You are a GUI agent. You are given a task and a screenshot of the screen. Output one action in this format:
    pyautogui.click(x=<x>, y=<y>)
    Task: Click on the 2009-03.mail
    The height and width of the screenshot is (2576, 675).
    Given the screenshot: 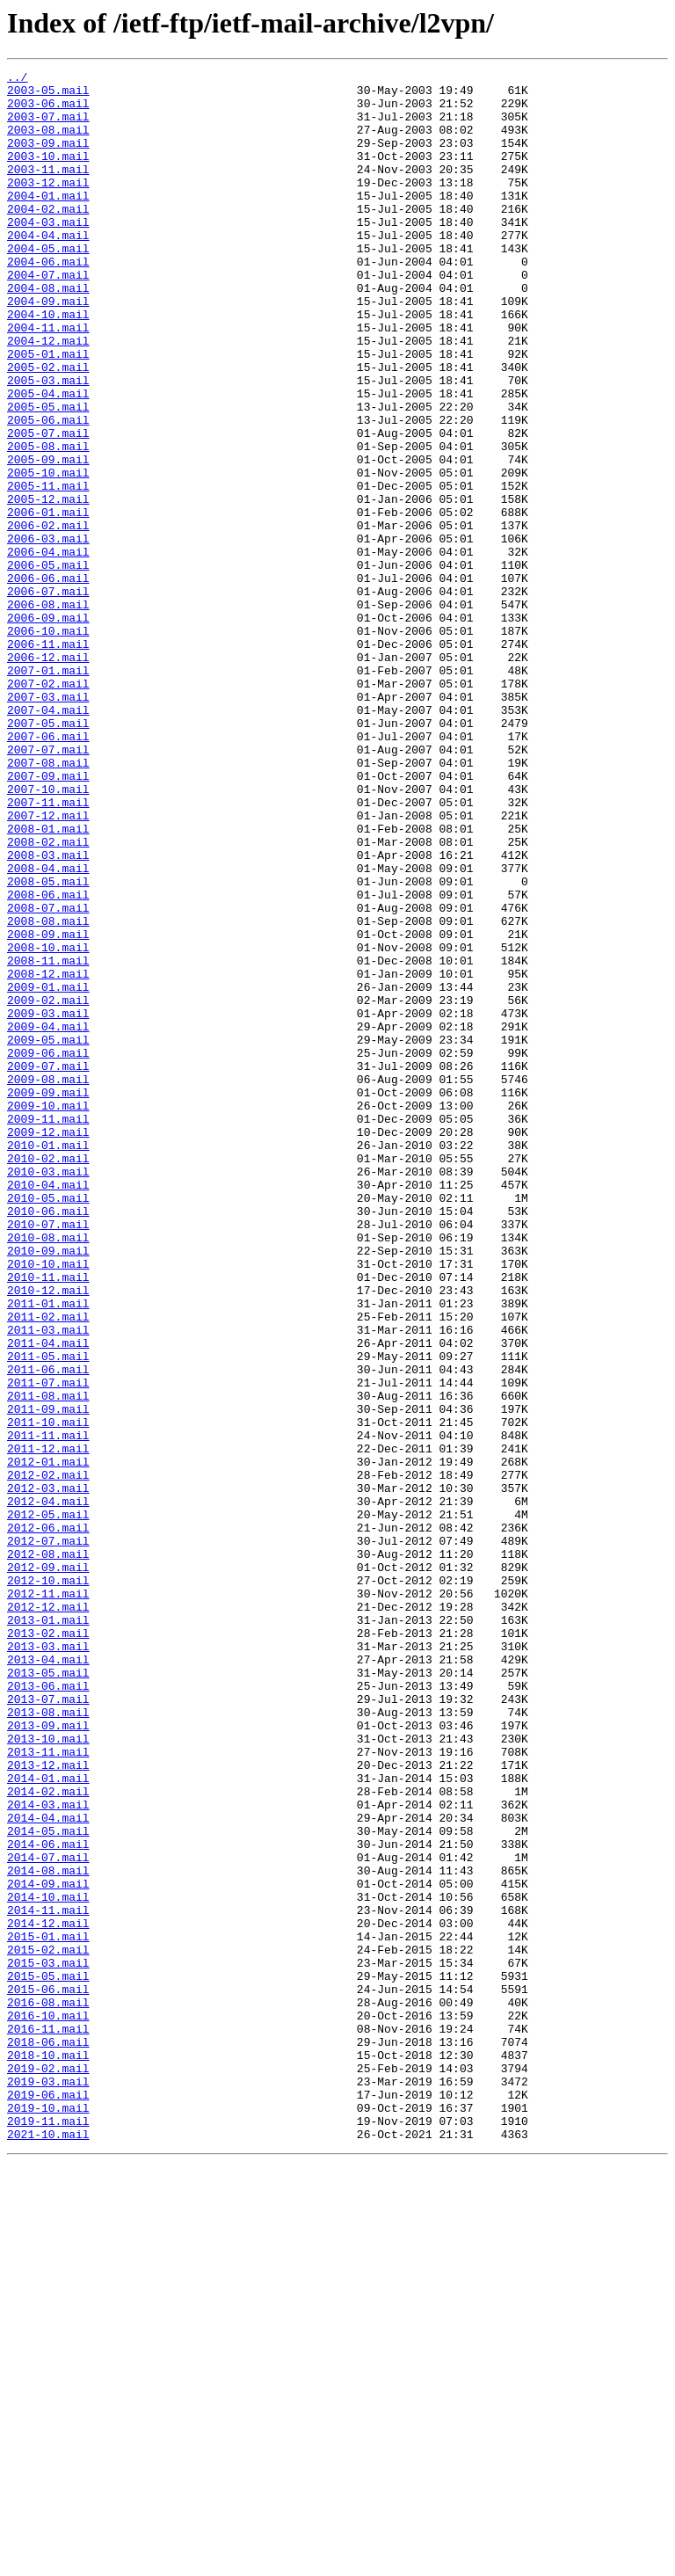 What is the action you would take?
    pyautogui.click(x=48, y=1203)
    